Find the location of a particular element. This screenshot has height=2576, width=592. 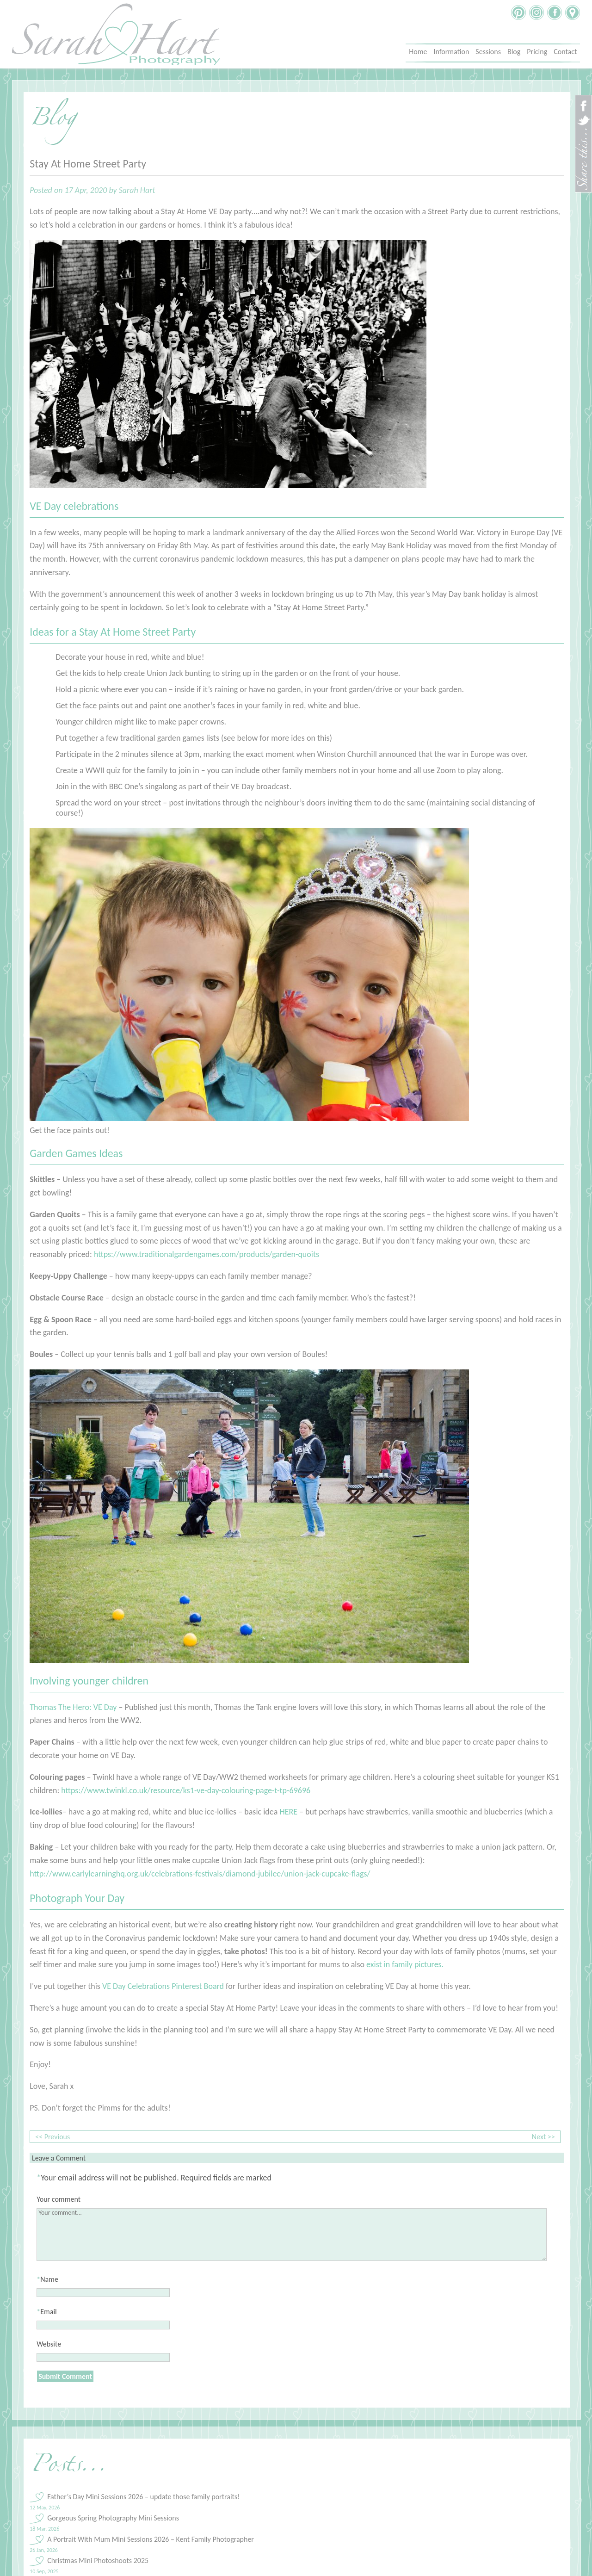

Pricing is located at coordinates (537, 51).